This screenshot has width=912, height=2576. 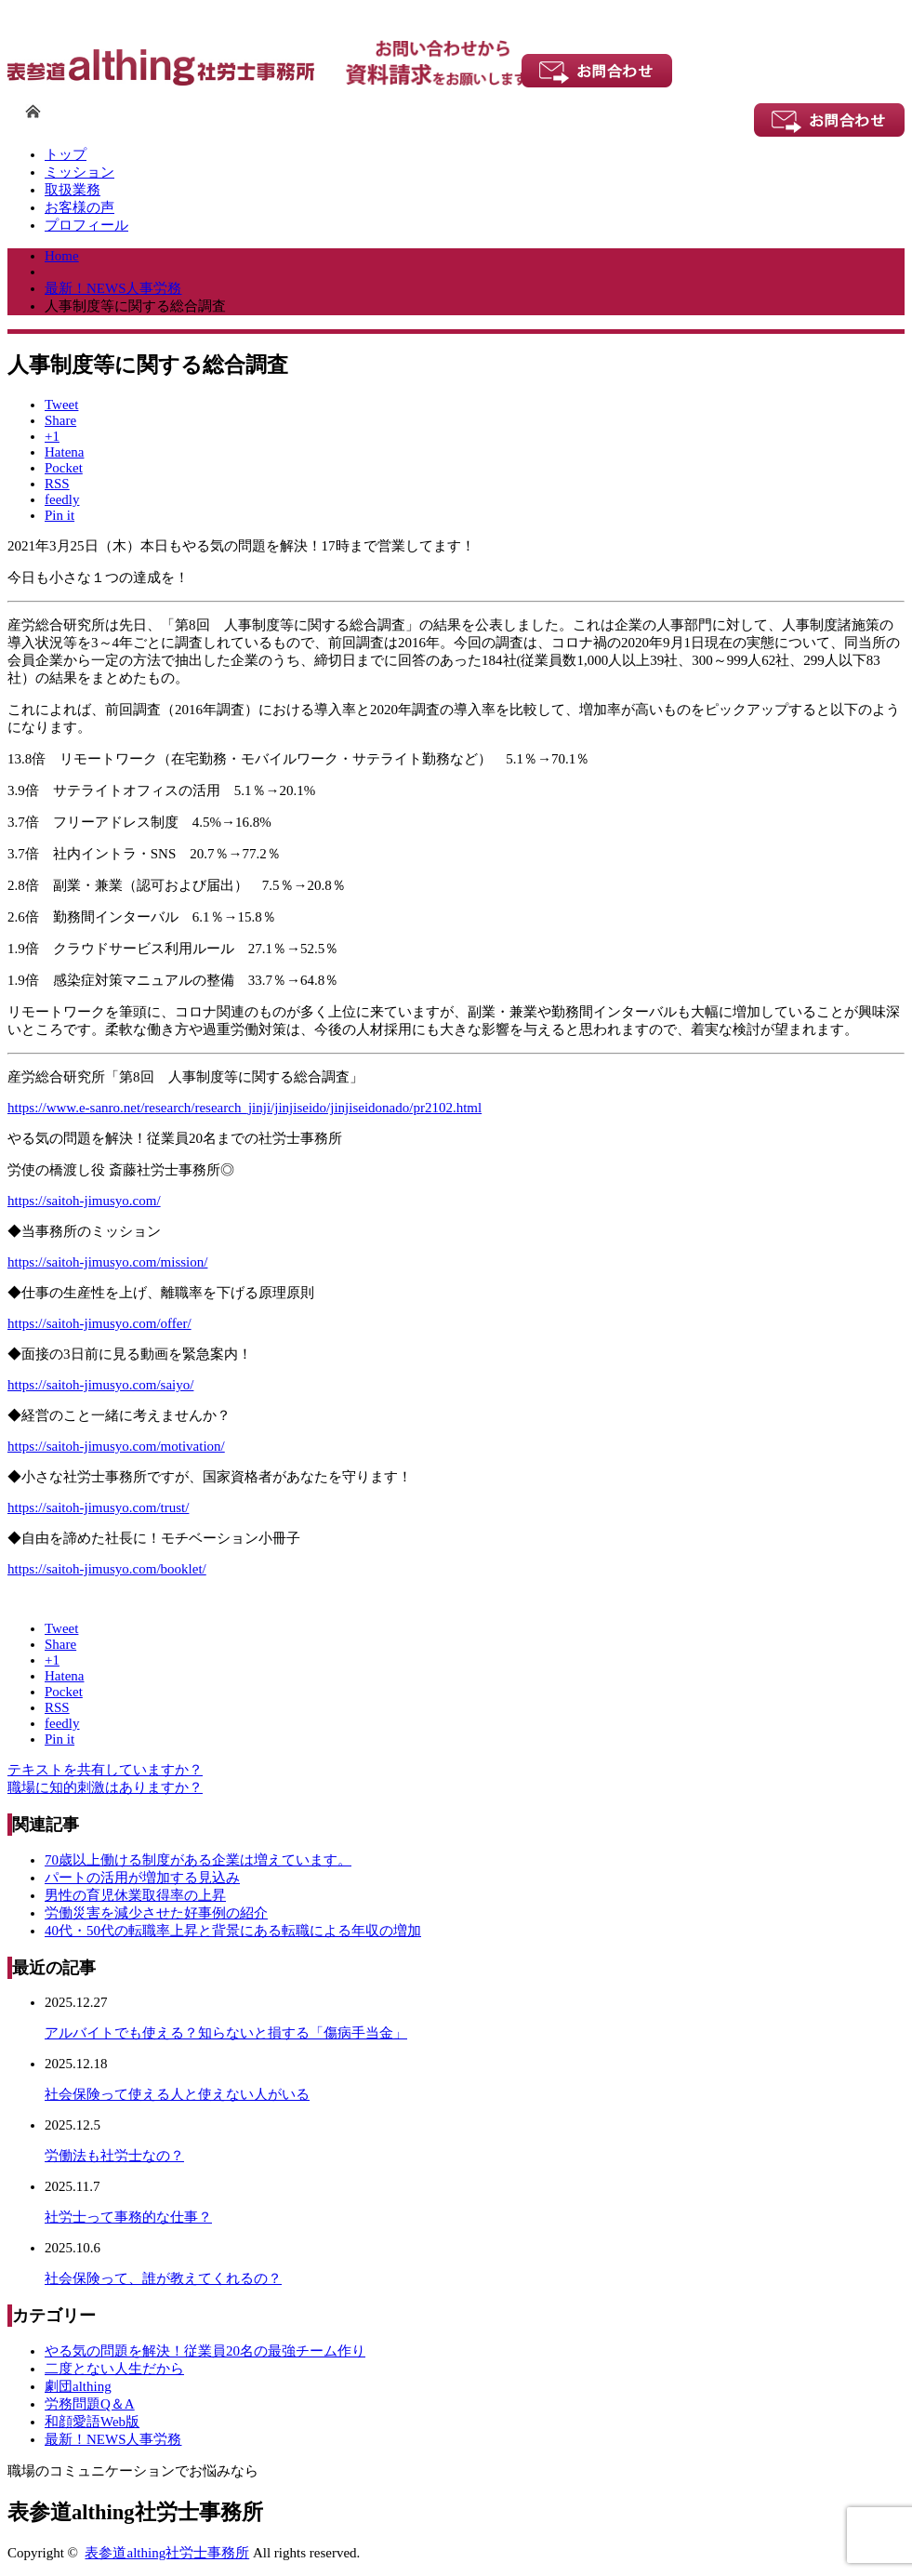 I want to click on https://www.e-sanro.net/research/research_jinji/jinjiseido/jinjiseidonado/pr2102.html, so click(x=244, y=1107).